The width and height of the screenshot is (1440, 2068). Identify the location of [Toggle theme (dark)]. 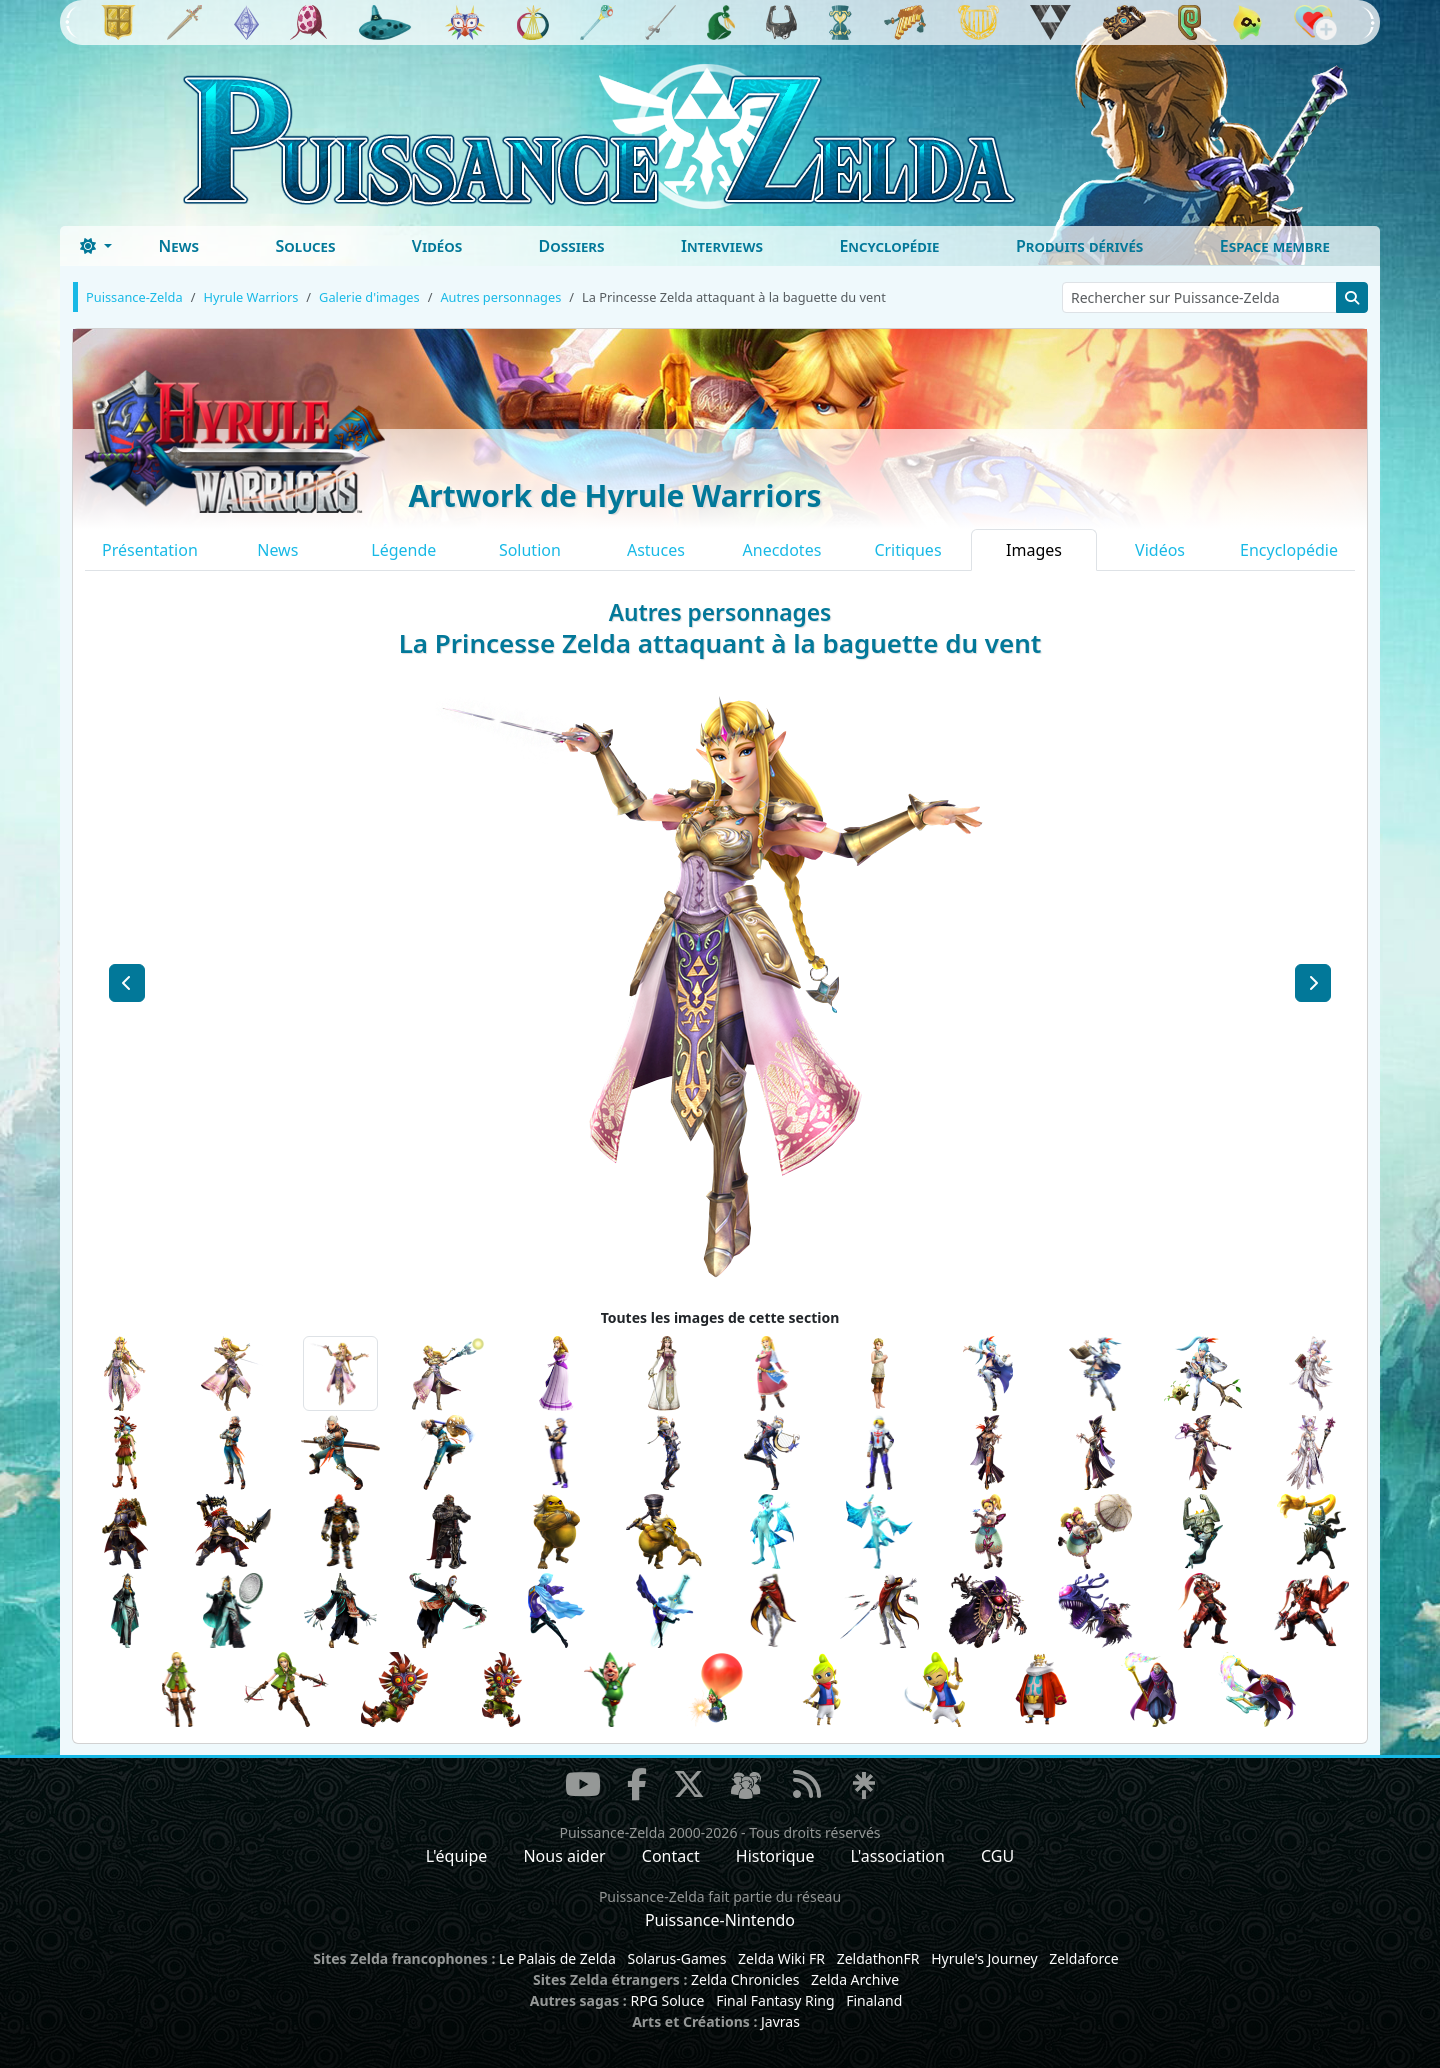
(96, 246).